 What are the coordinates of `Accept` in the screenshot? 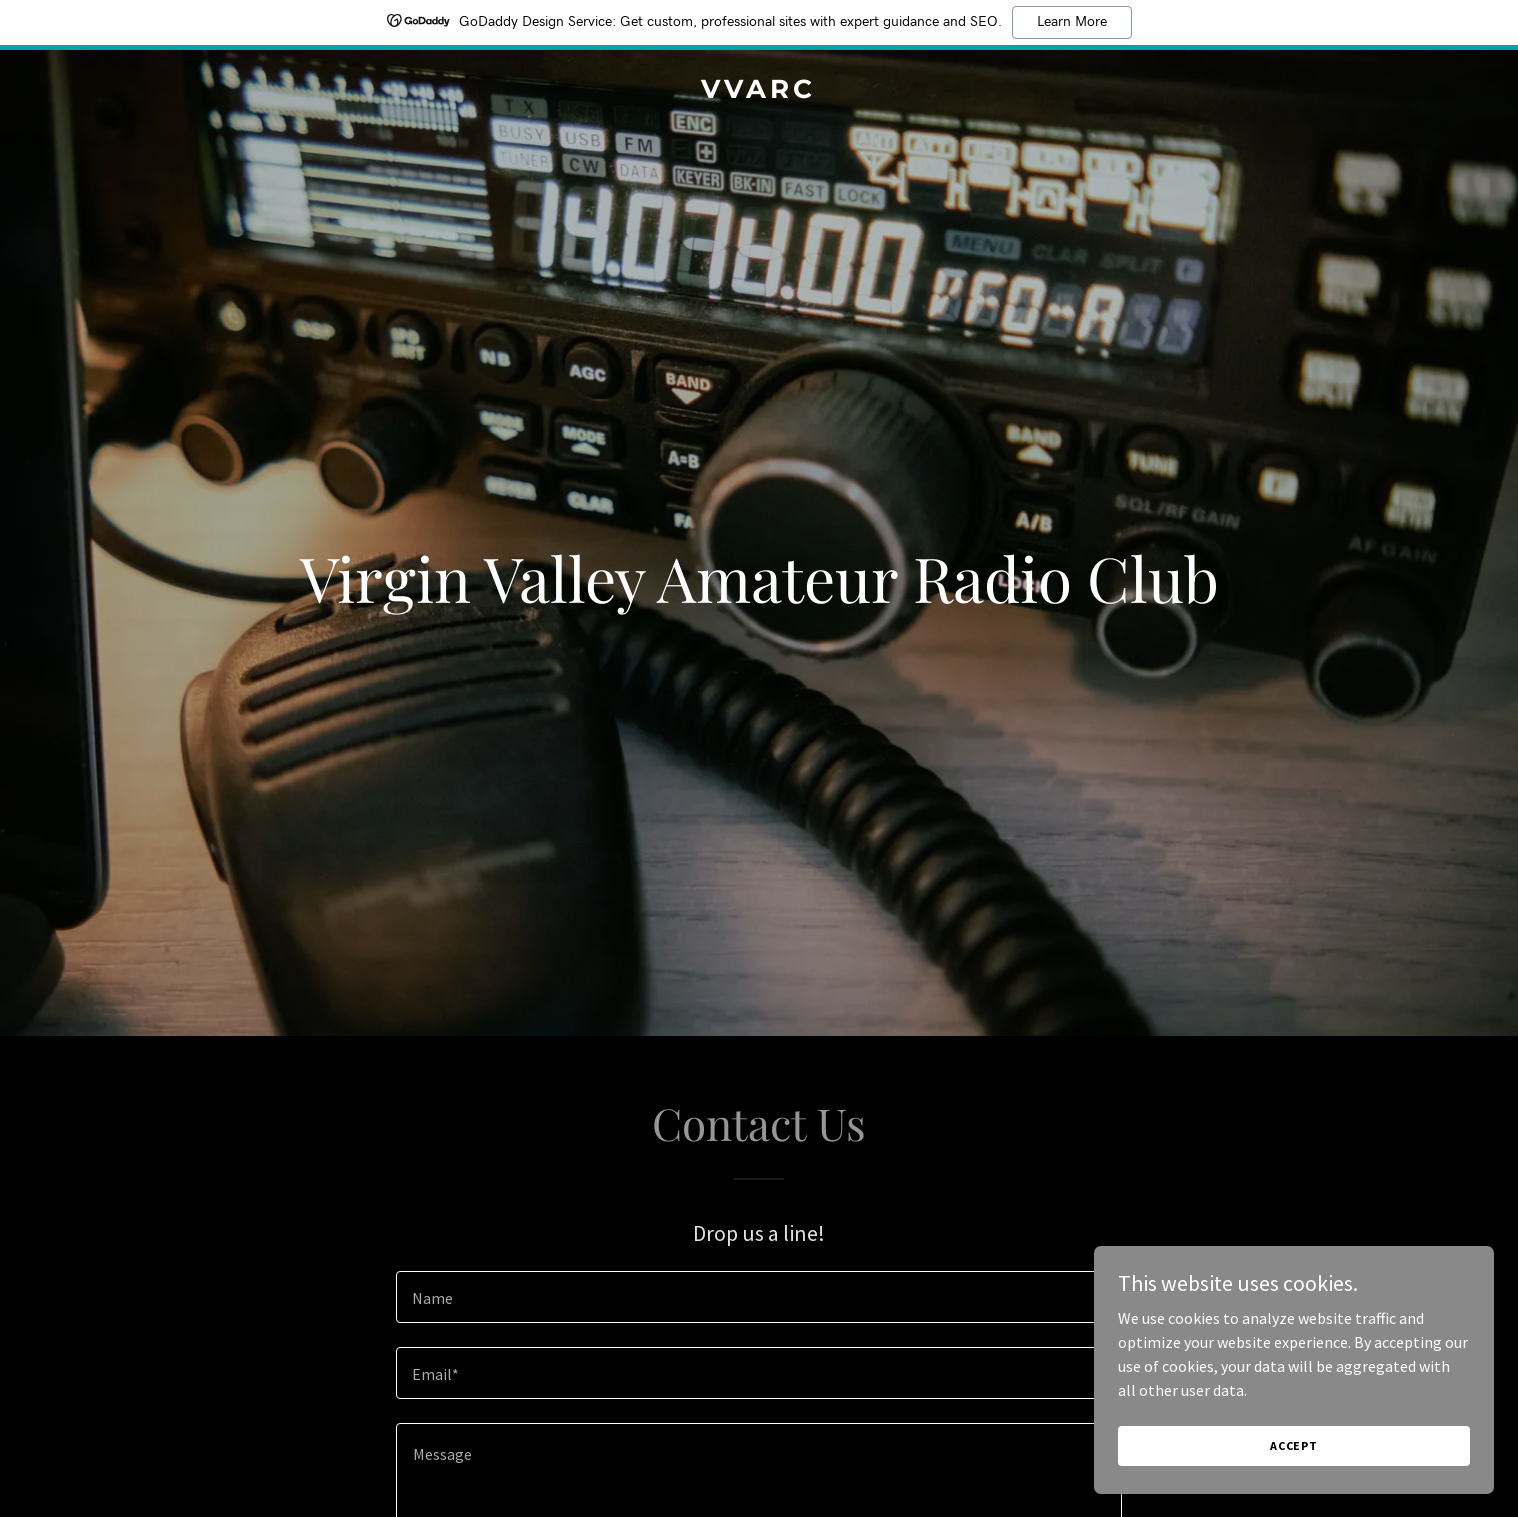 It's located at (1294, 1472).